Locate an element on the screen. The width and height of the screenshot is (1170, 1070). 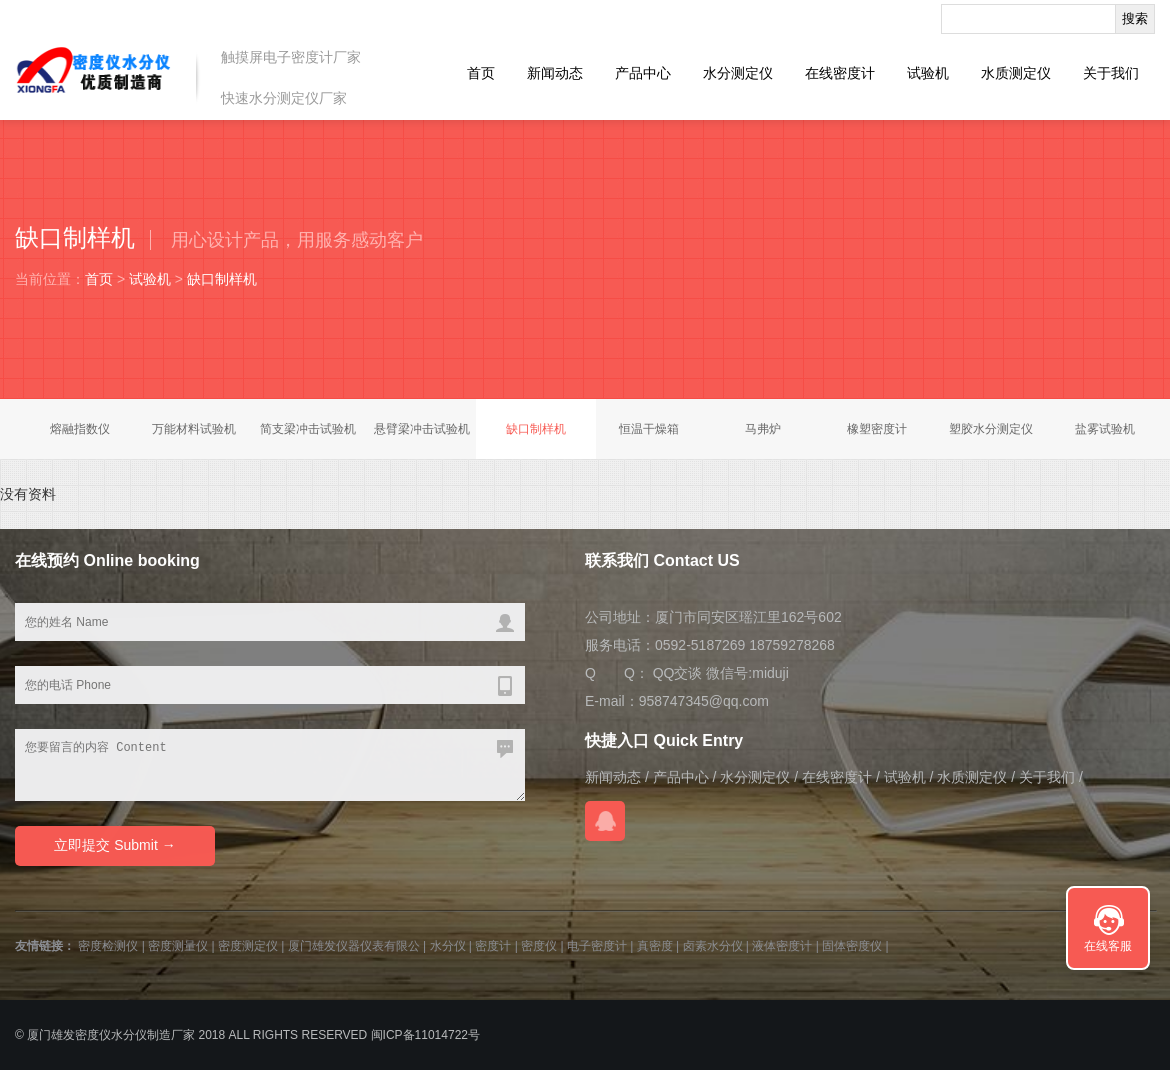
密度计 is located at coordinates (493, 946).